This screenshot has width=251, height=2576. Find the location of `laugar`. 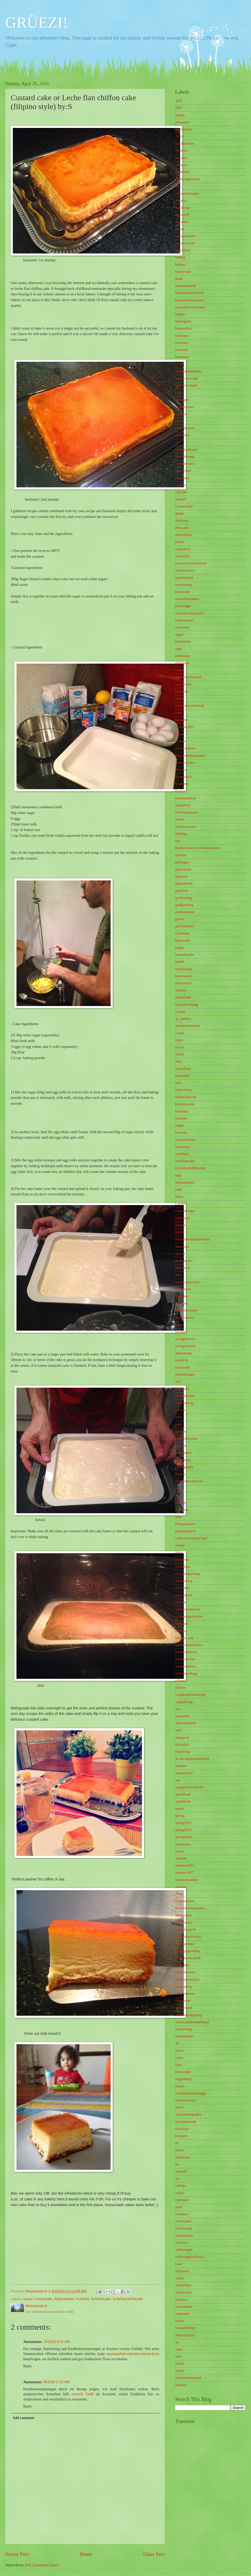

laugar is located at coordinates (179, 1125).